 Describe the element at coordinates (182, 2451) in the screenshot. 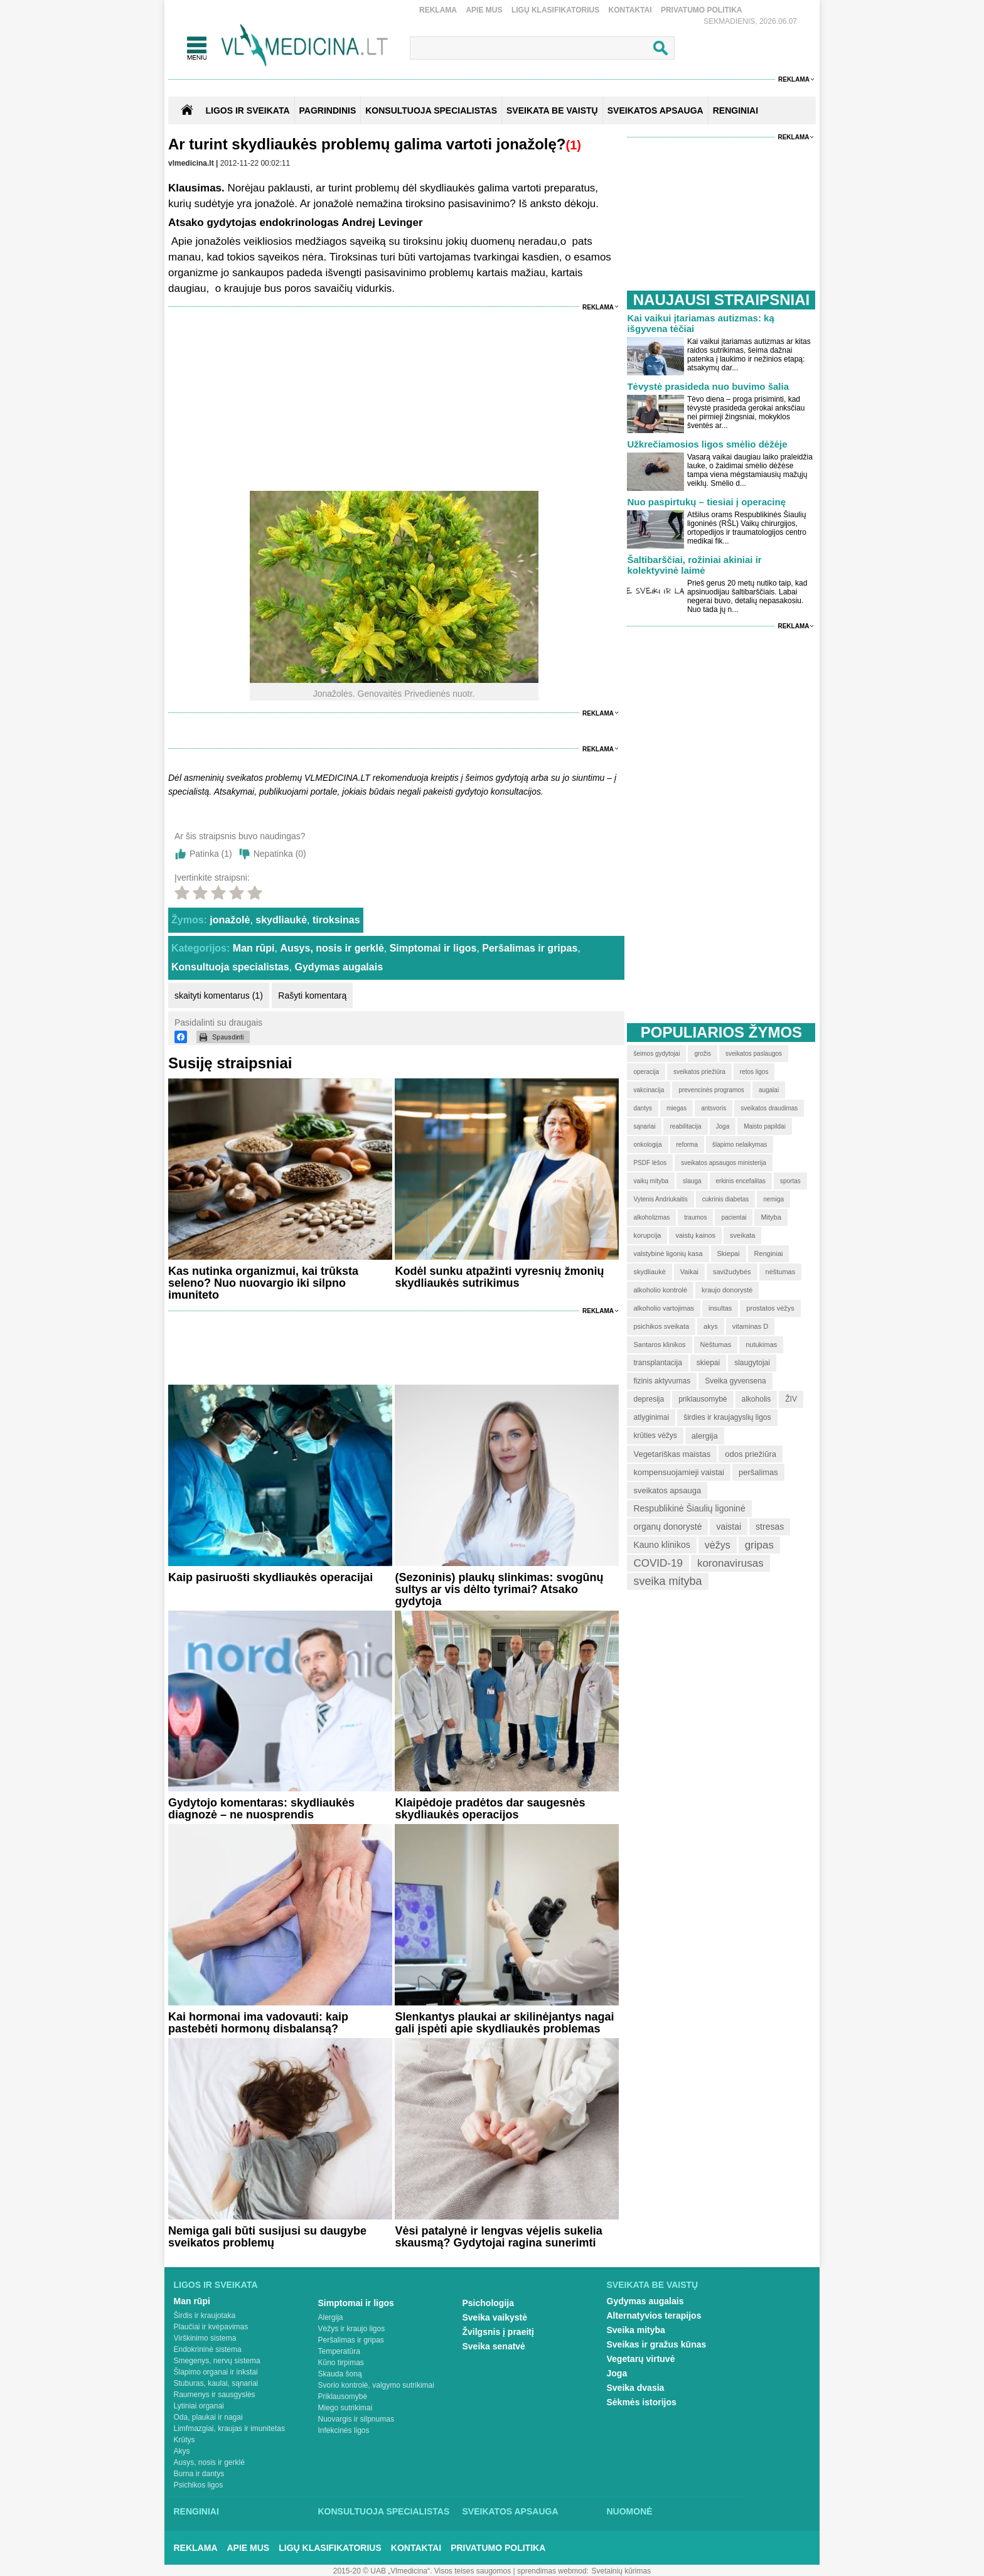

I see `Akys` at that location.